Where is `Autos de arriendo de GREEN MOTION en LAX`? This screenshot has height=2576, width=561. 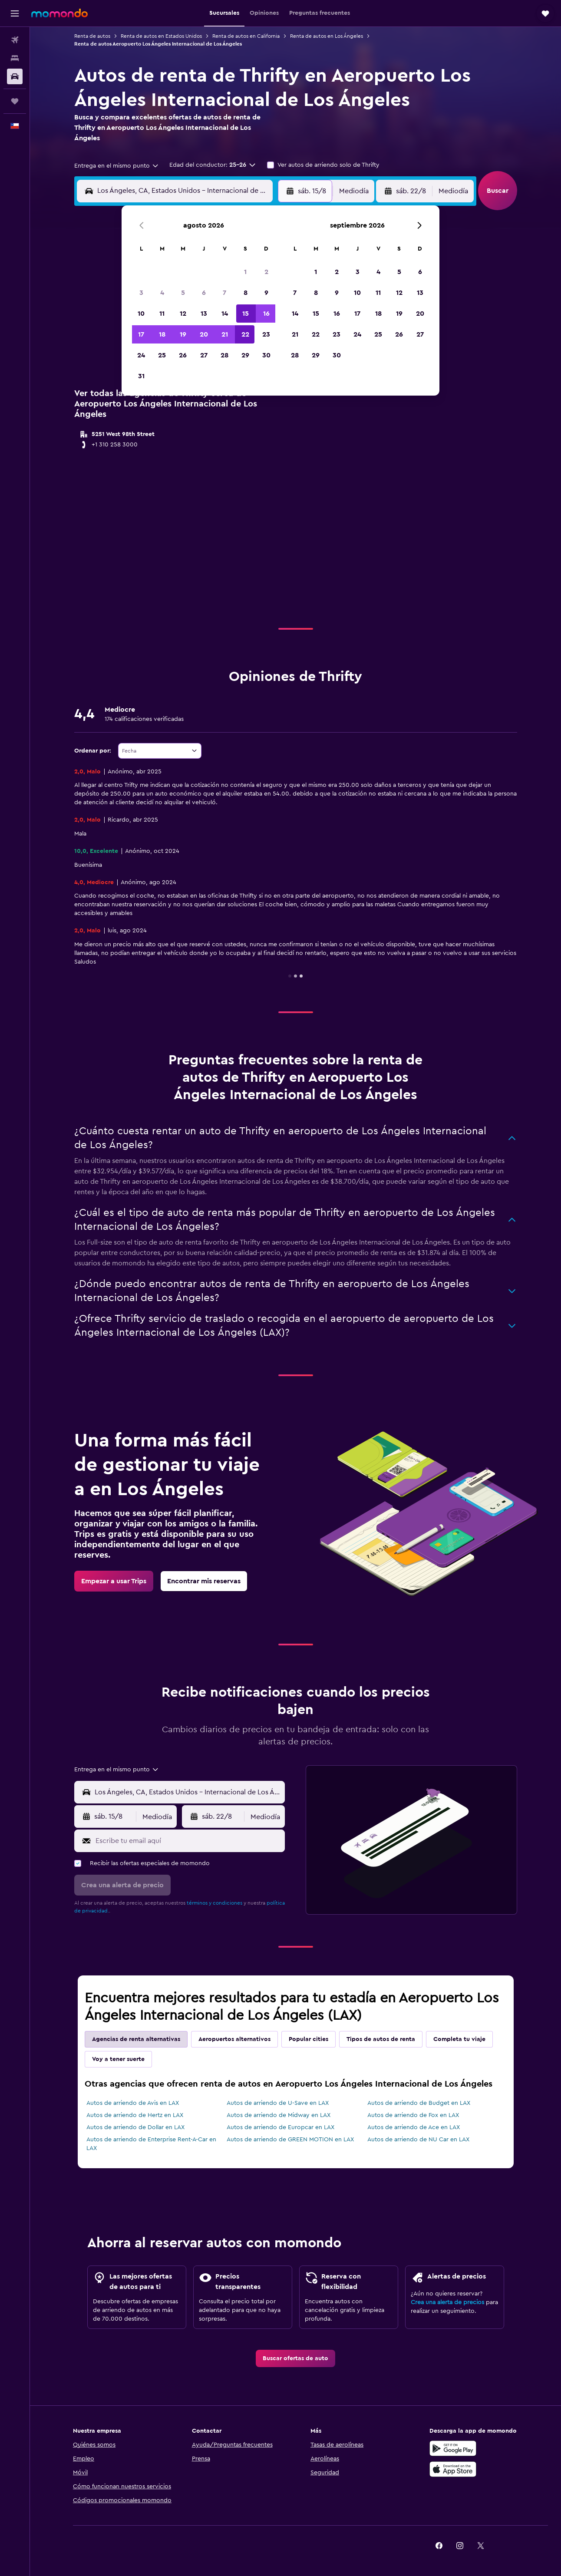
Autos de arriendo de GREEN MOTION en LAX is located at coordinates (290, 2140).